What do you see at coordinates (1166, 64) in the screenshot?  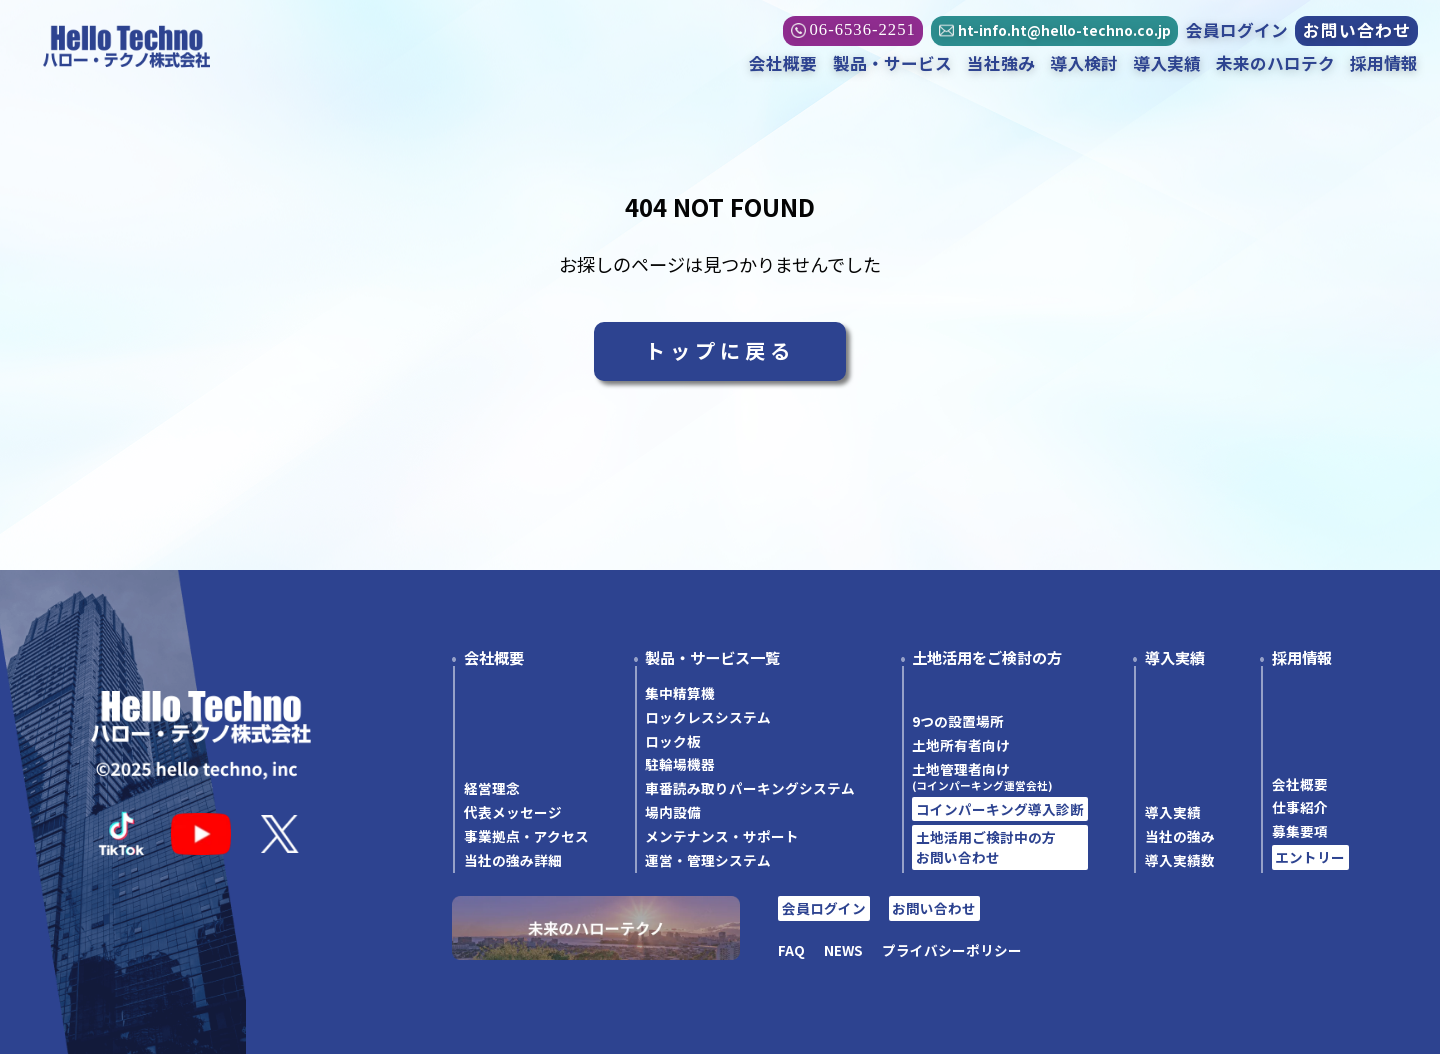 I see `導入実績` at bounding box center [1166, 64].